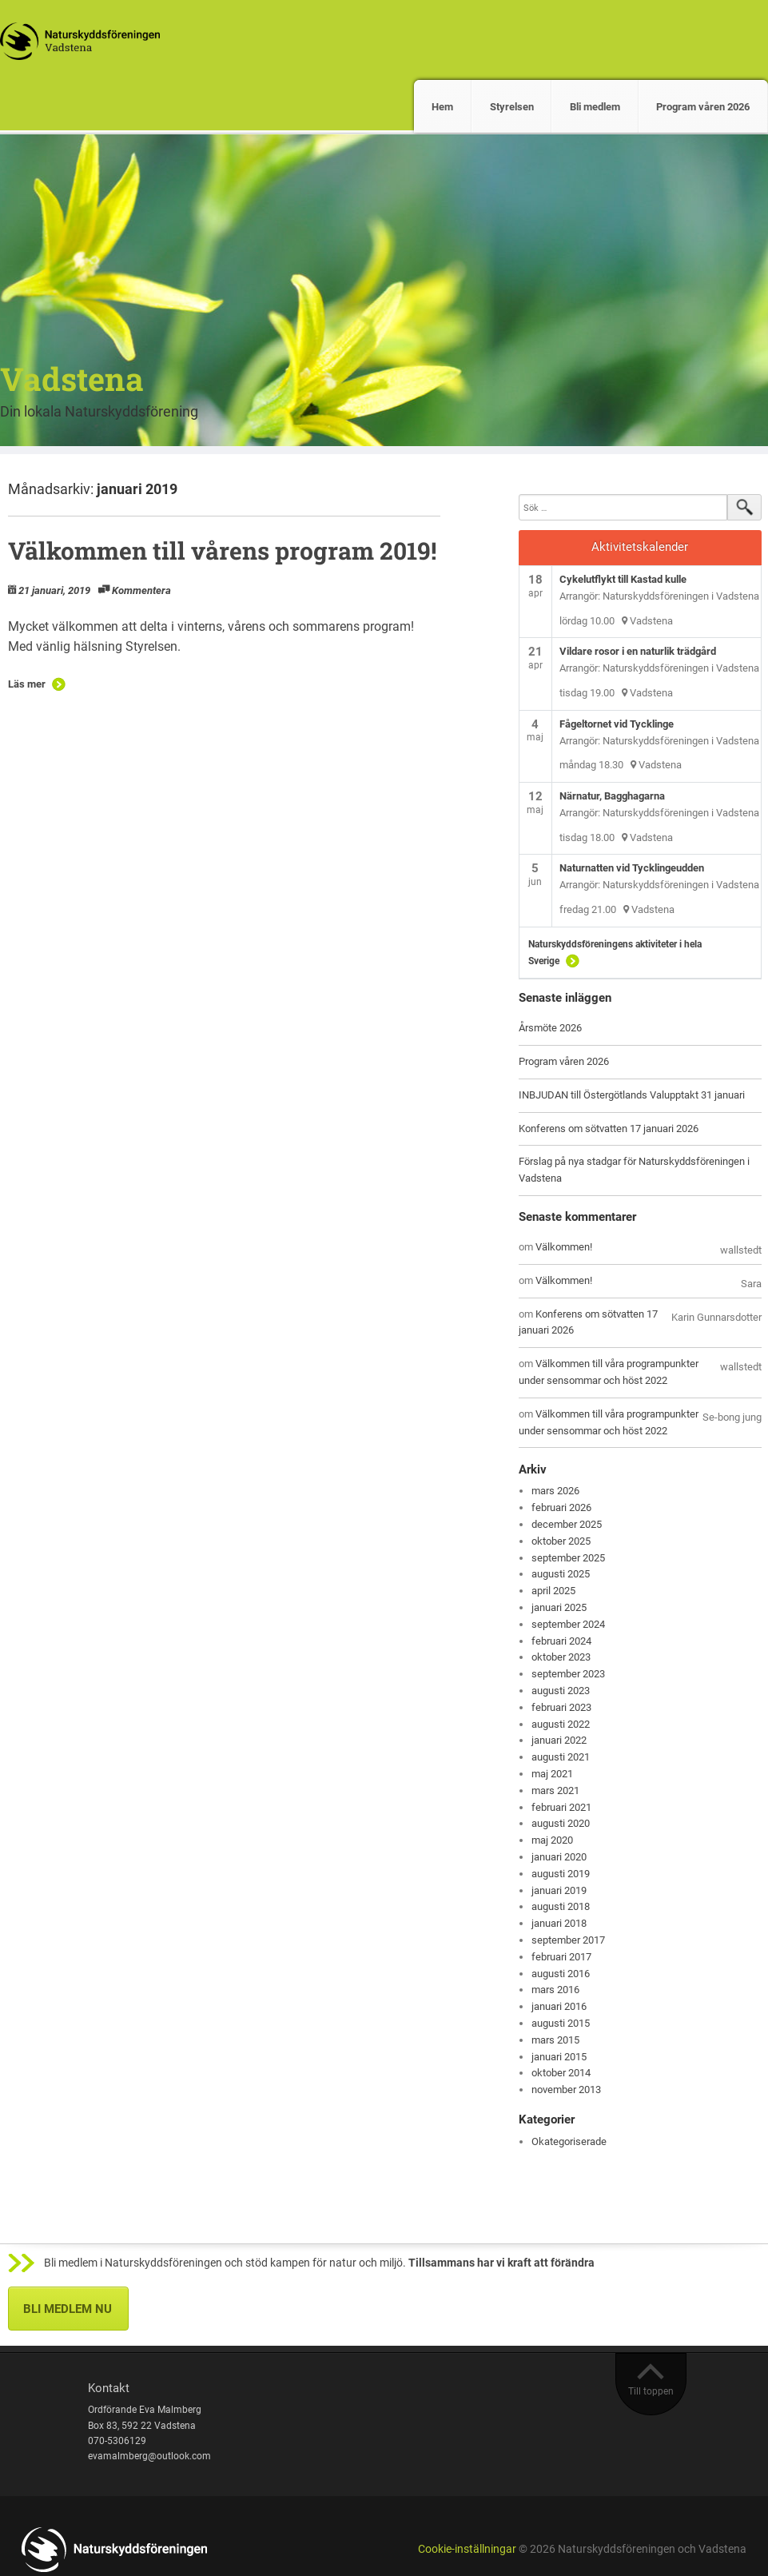 Image resolution: width=768 pixels, height=2576 pixels. I want to click on februari 2024, so click(561, 1641).